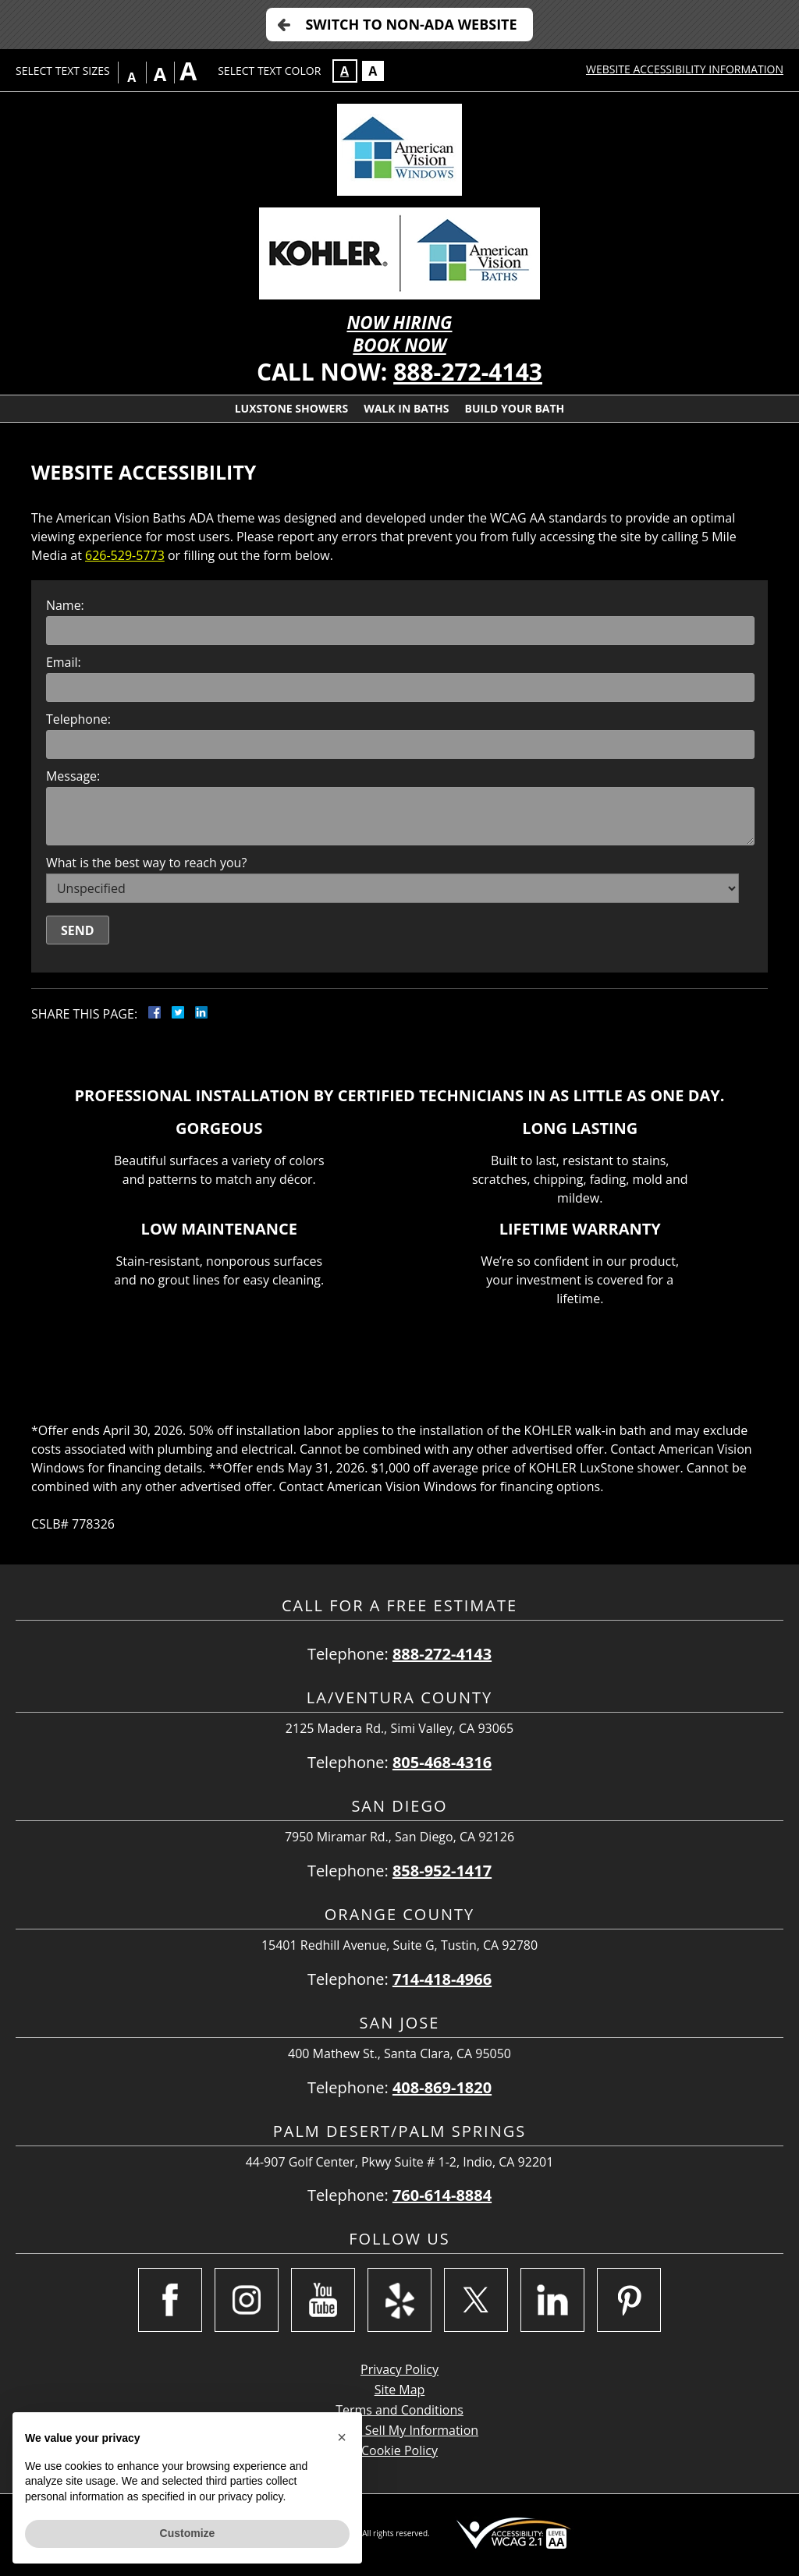 The height and width of the screenshot is (2576, 799). I want to click on NOW HIRING, so click(399, 322).